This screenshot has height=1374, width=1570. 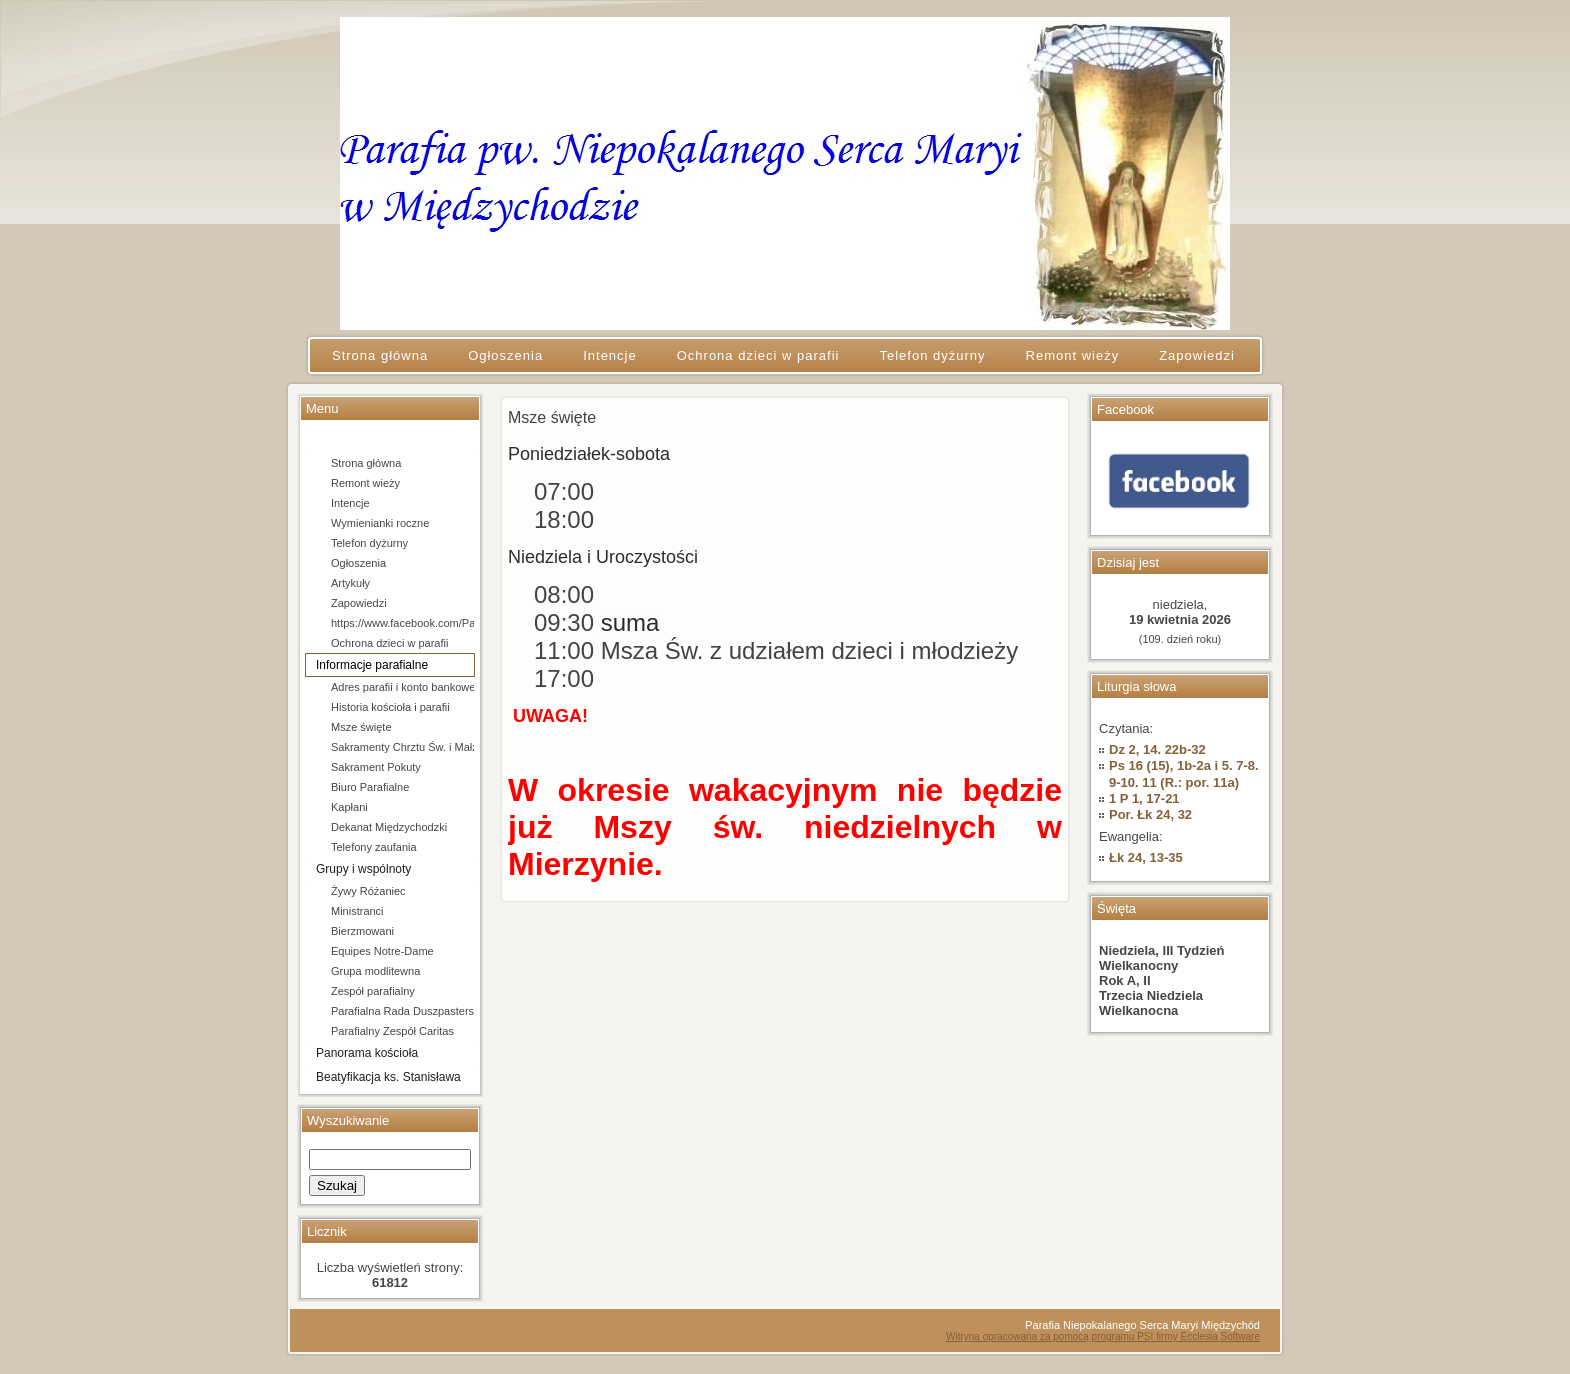 What do you see at coordinates (375, 971) in the screenshot?
I see `Grupa modlitewna` at bounding box center [375, 971].